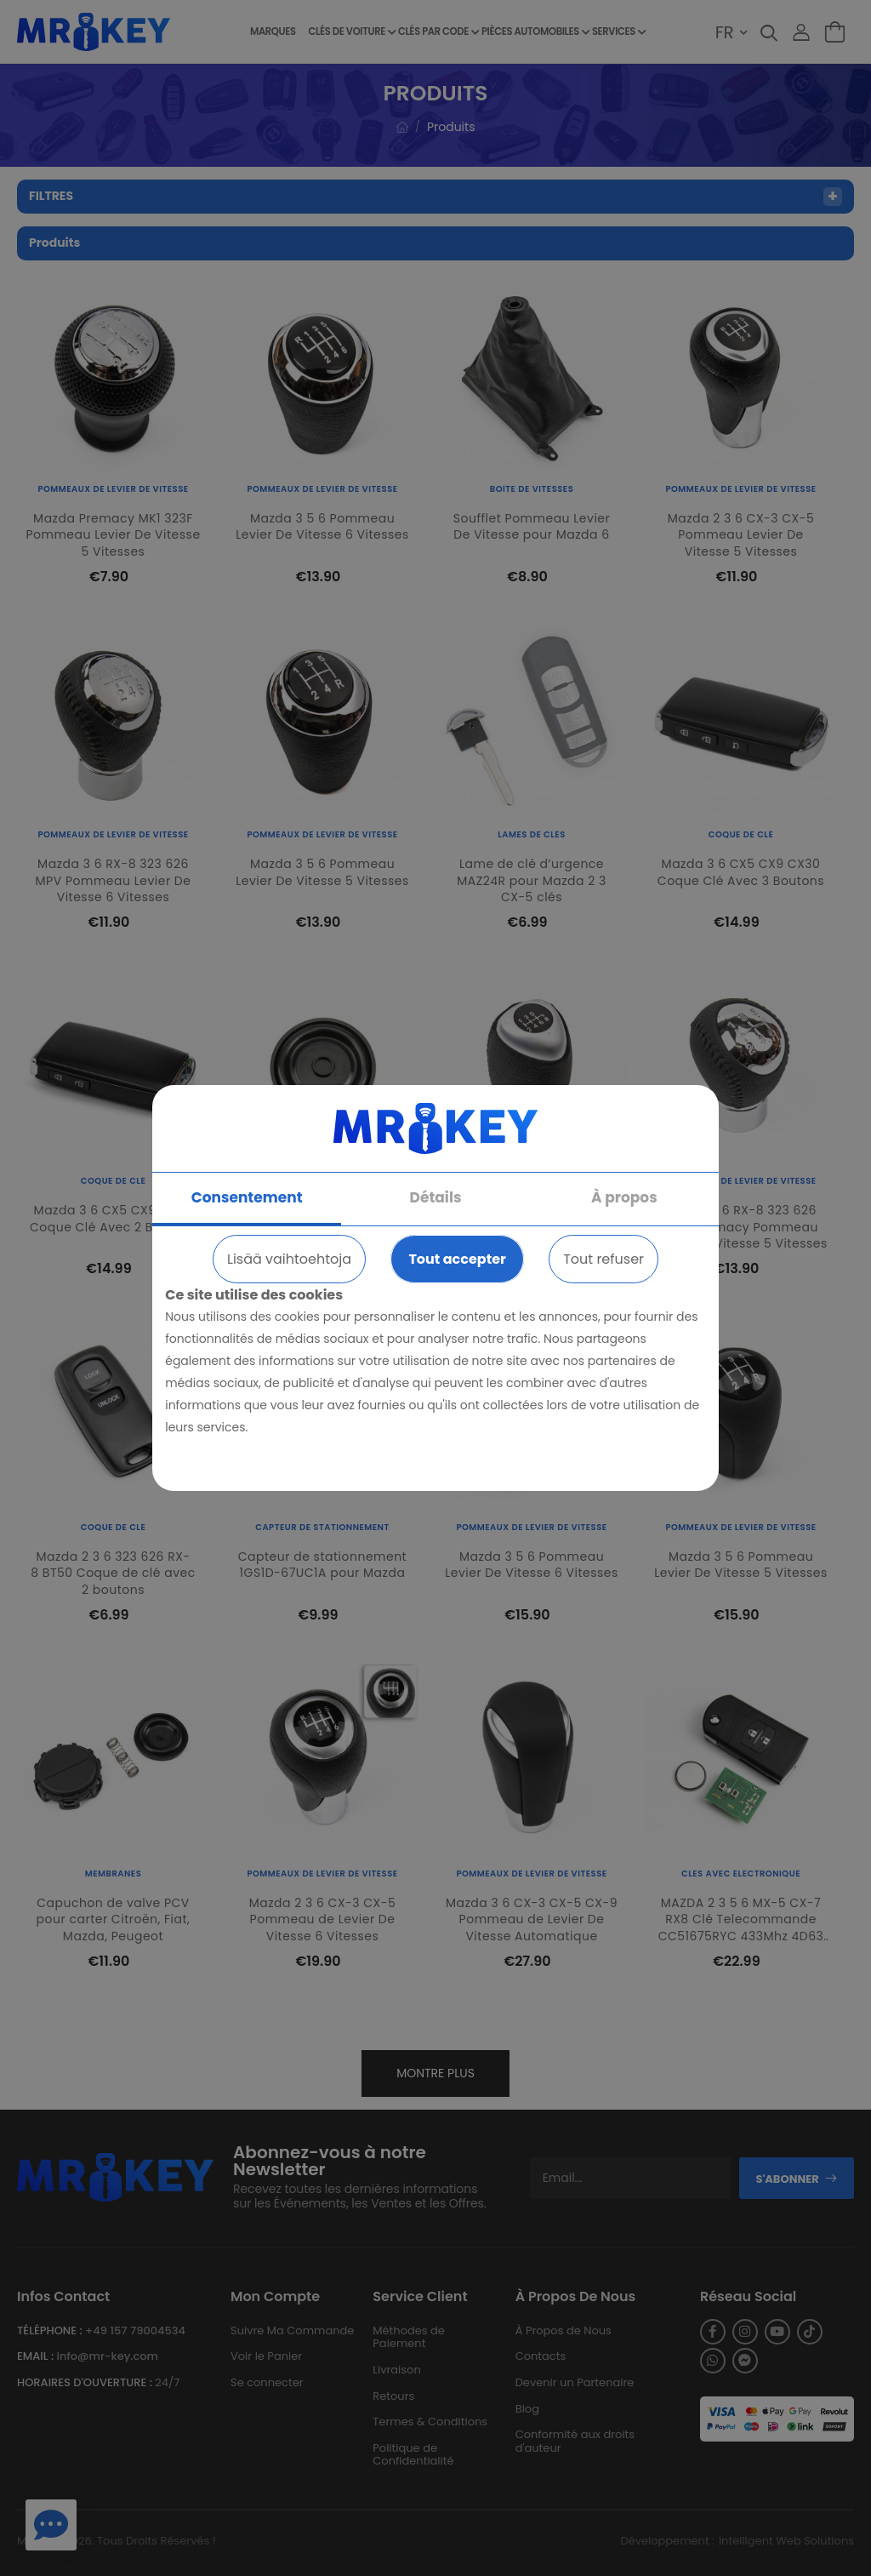  I want to click on Tout refuser, so click(603, 1259).